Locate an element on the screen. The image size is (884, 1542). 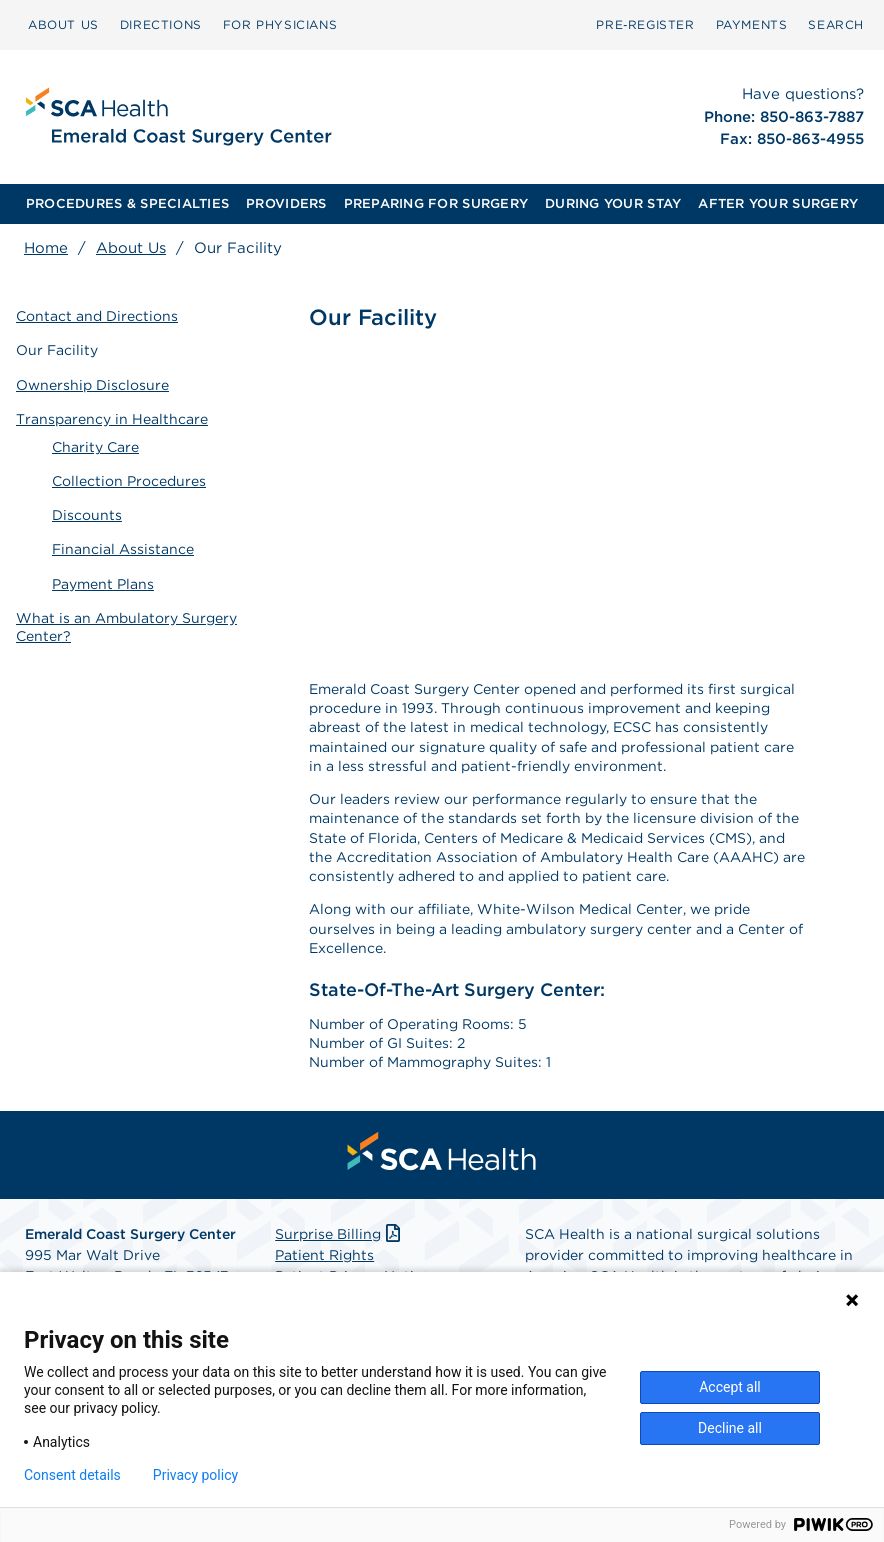
DURING YOUR STAY is located at coordinates (613, 203).